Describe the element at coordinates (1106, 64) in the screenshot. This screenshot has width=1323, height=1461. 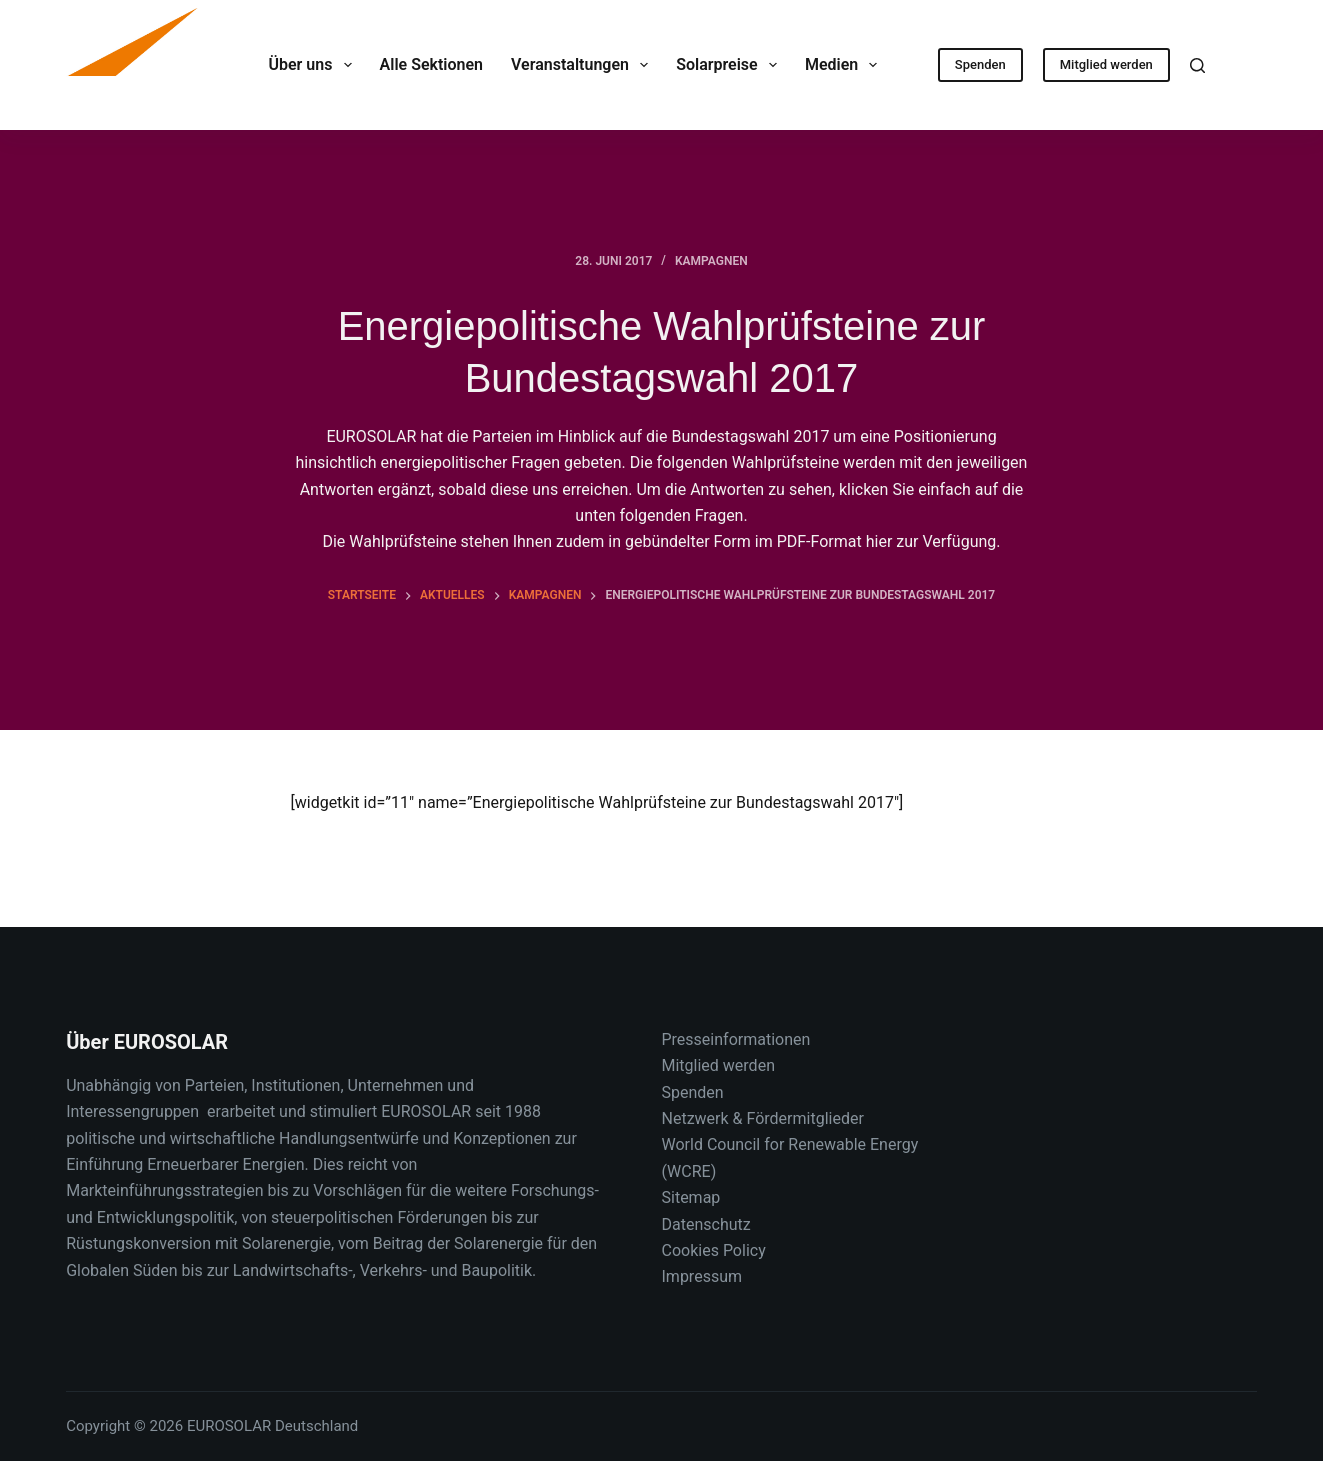
I see `Mitglied werden` at that location.